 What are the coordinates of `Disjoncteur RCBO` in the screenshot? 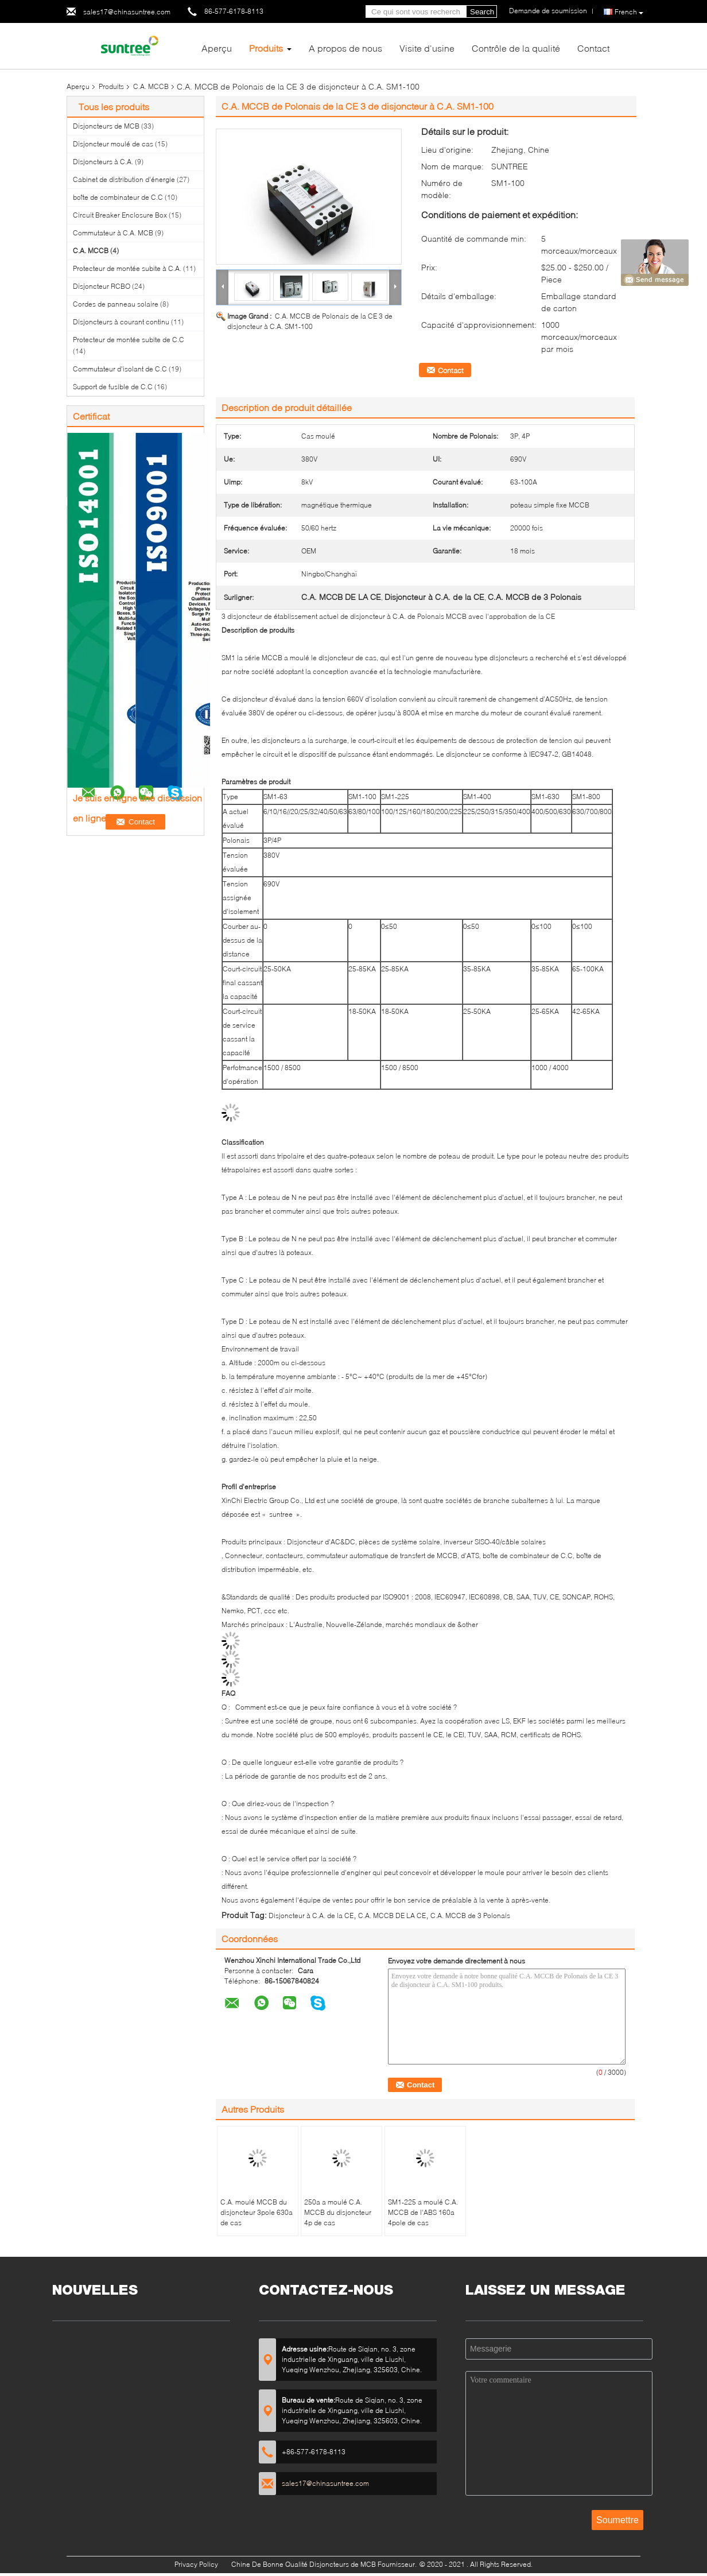 It's located at (101, 286).